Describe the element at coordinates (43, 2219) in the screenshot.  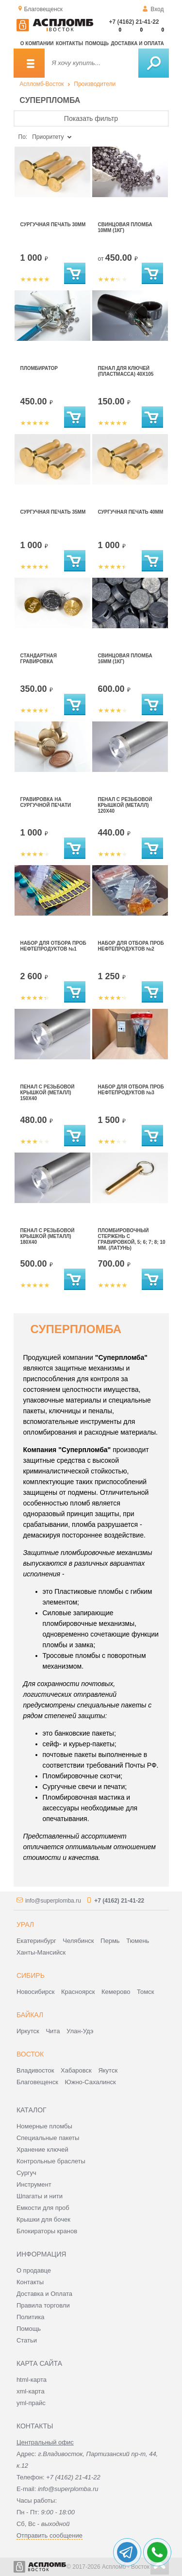
I see `Крышки для бочек` at that location.